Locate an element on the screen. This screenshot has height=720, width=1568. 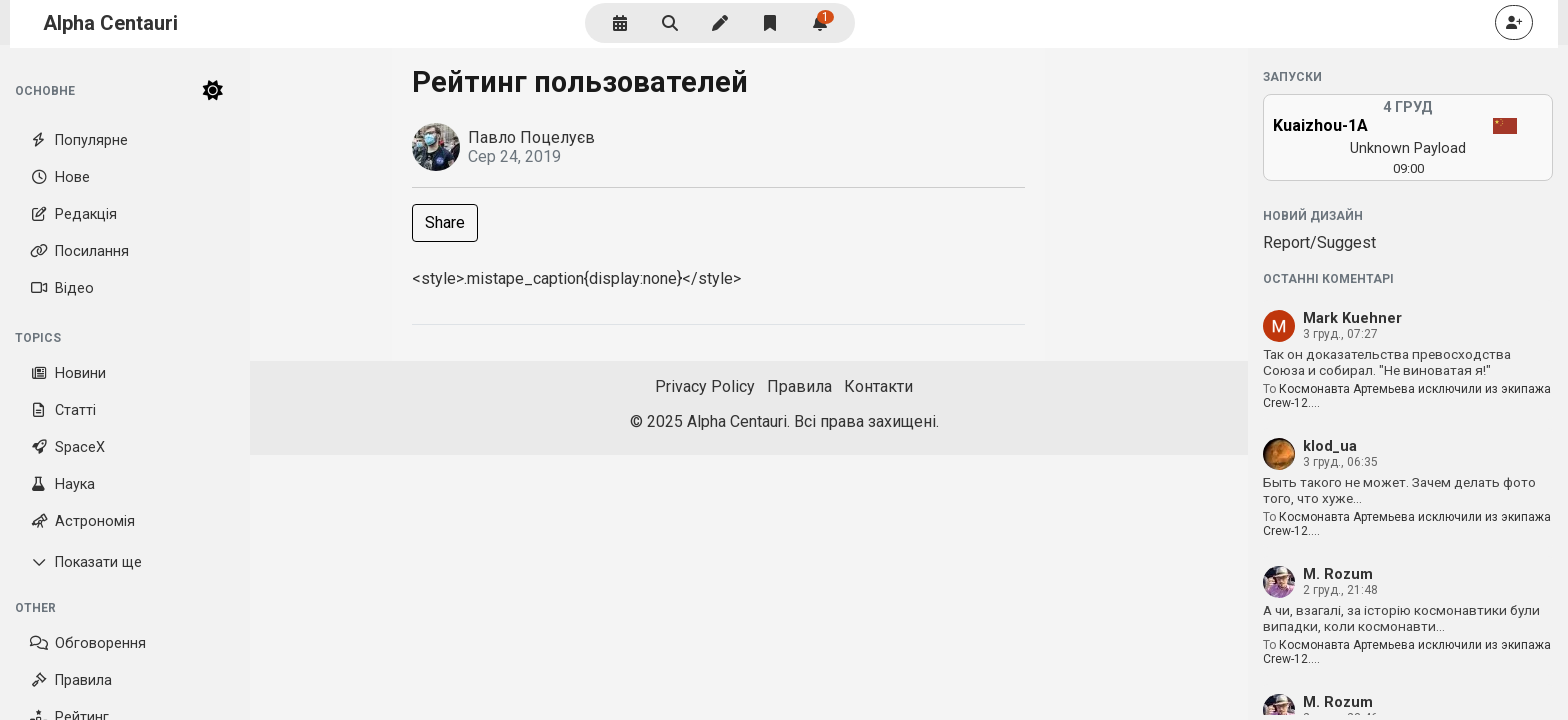
Privacy Policy is located at coordinates (705, 386).